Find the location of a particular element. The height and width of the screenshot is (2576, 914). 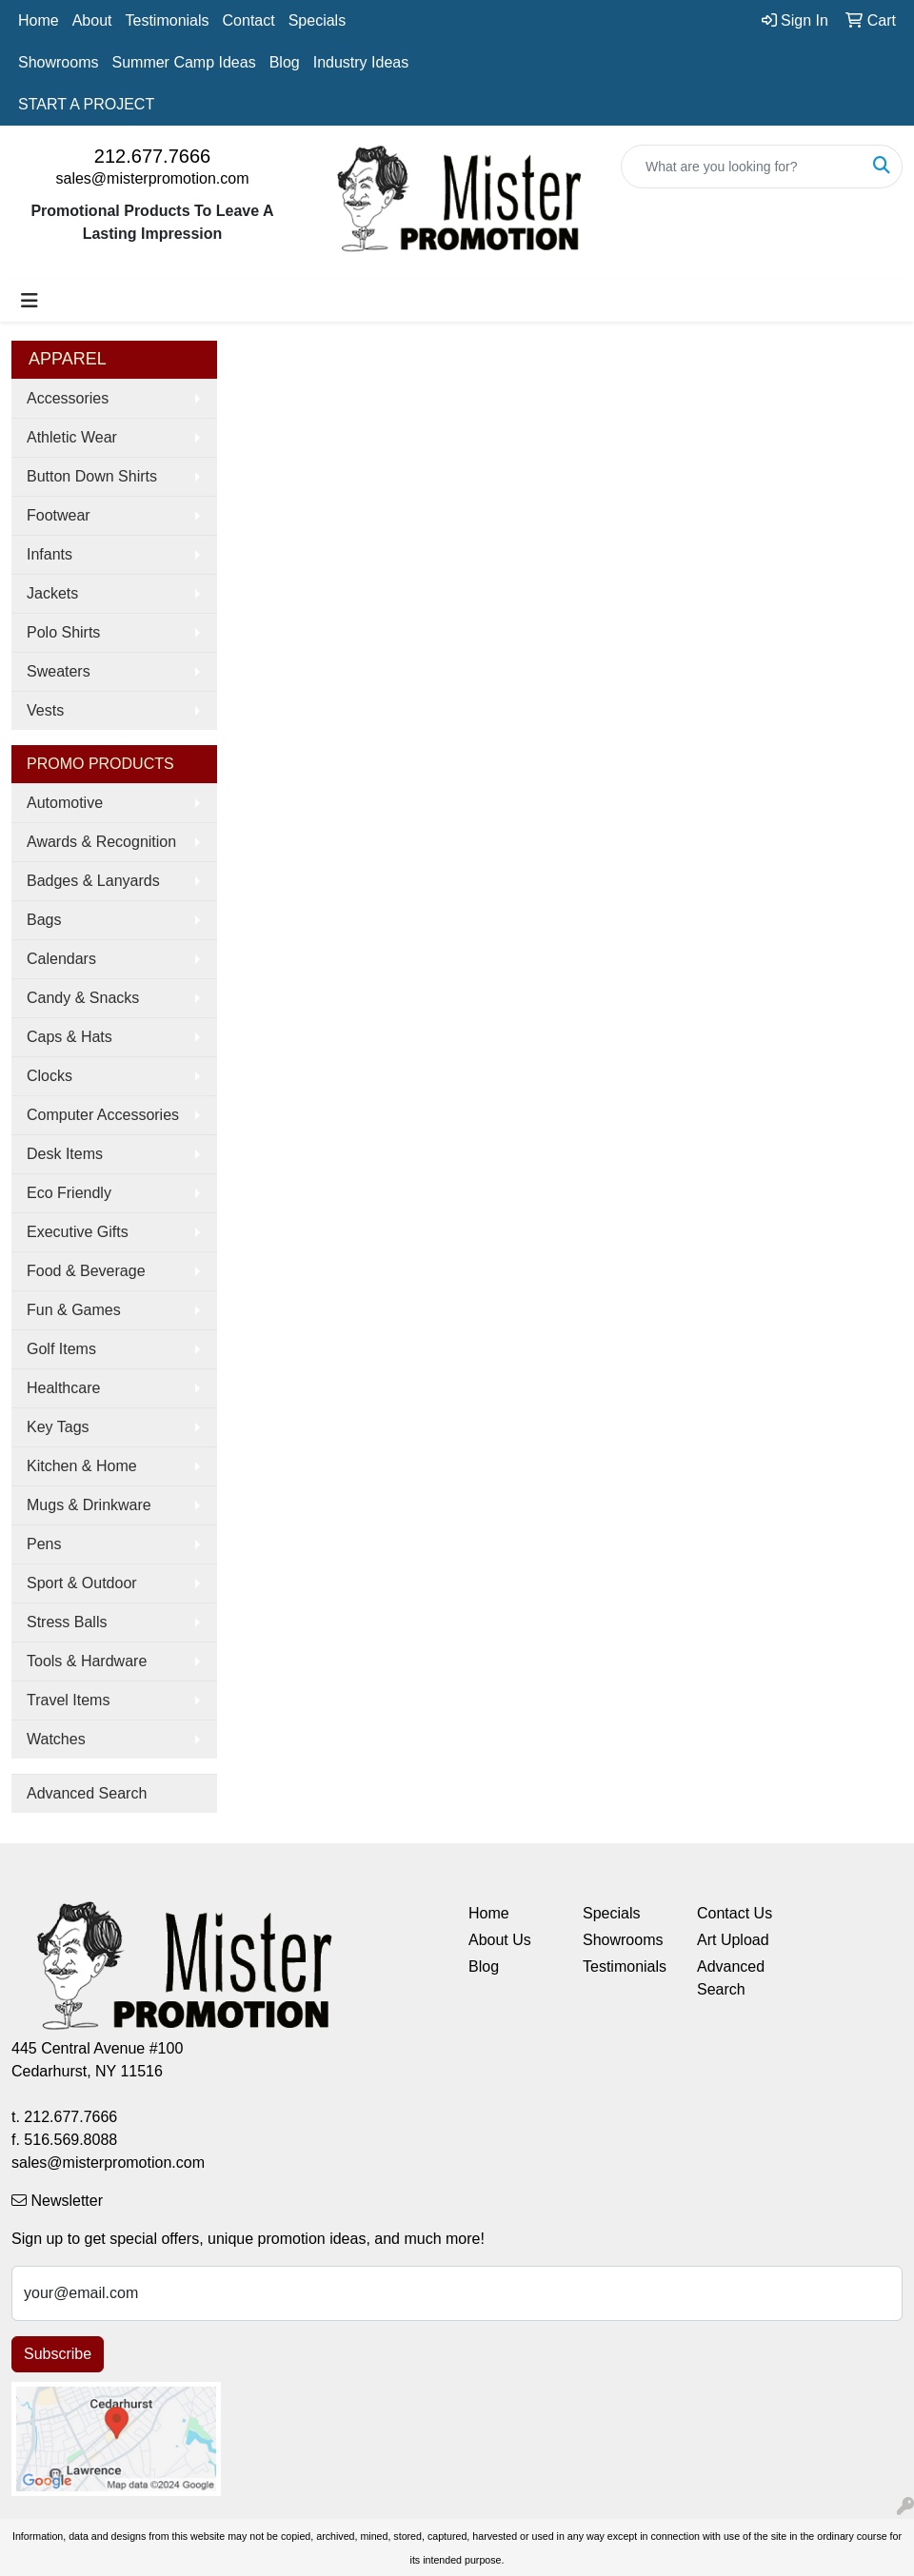

Button Down Shirts is located at coordinates (92, 476).